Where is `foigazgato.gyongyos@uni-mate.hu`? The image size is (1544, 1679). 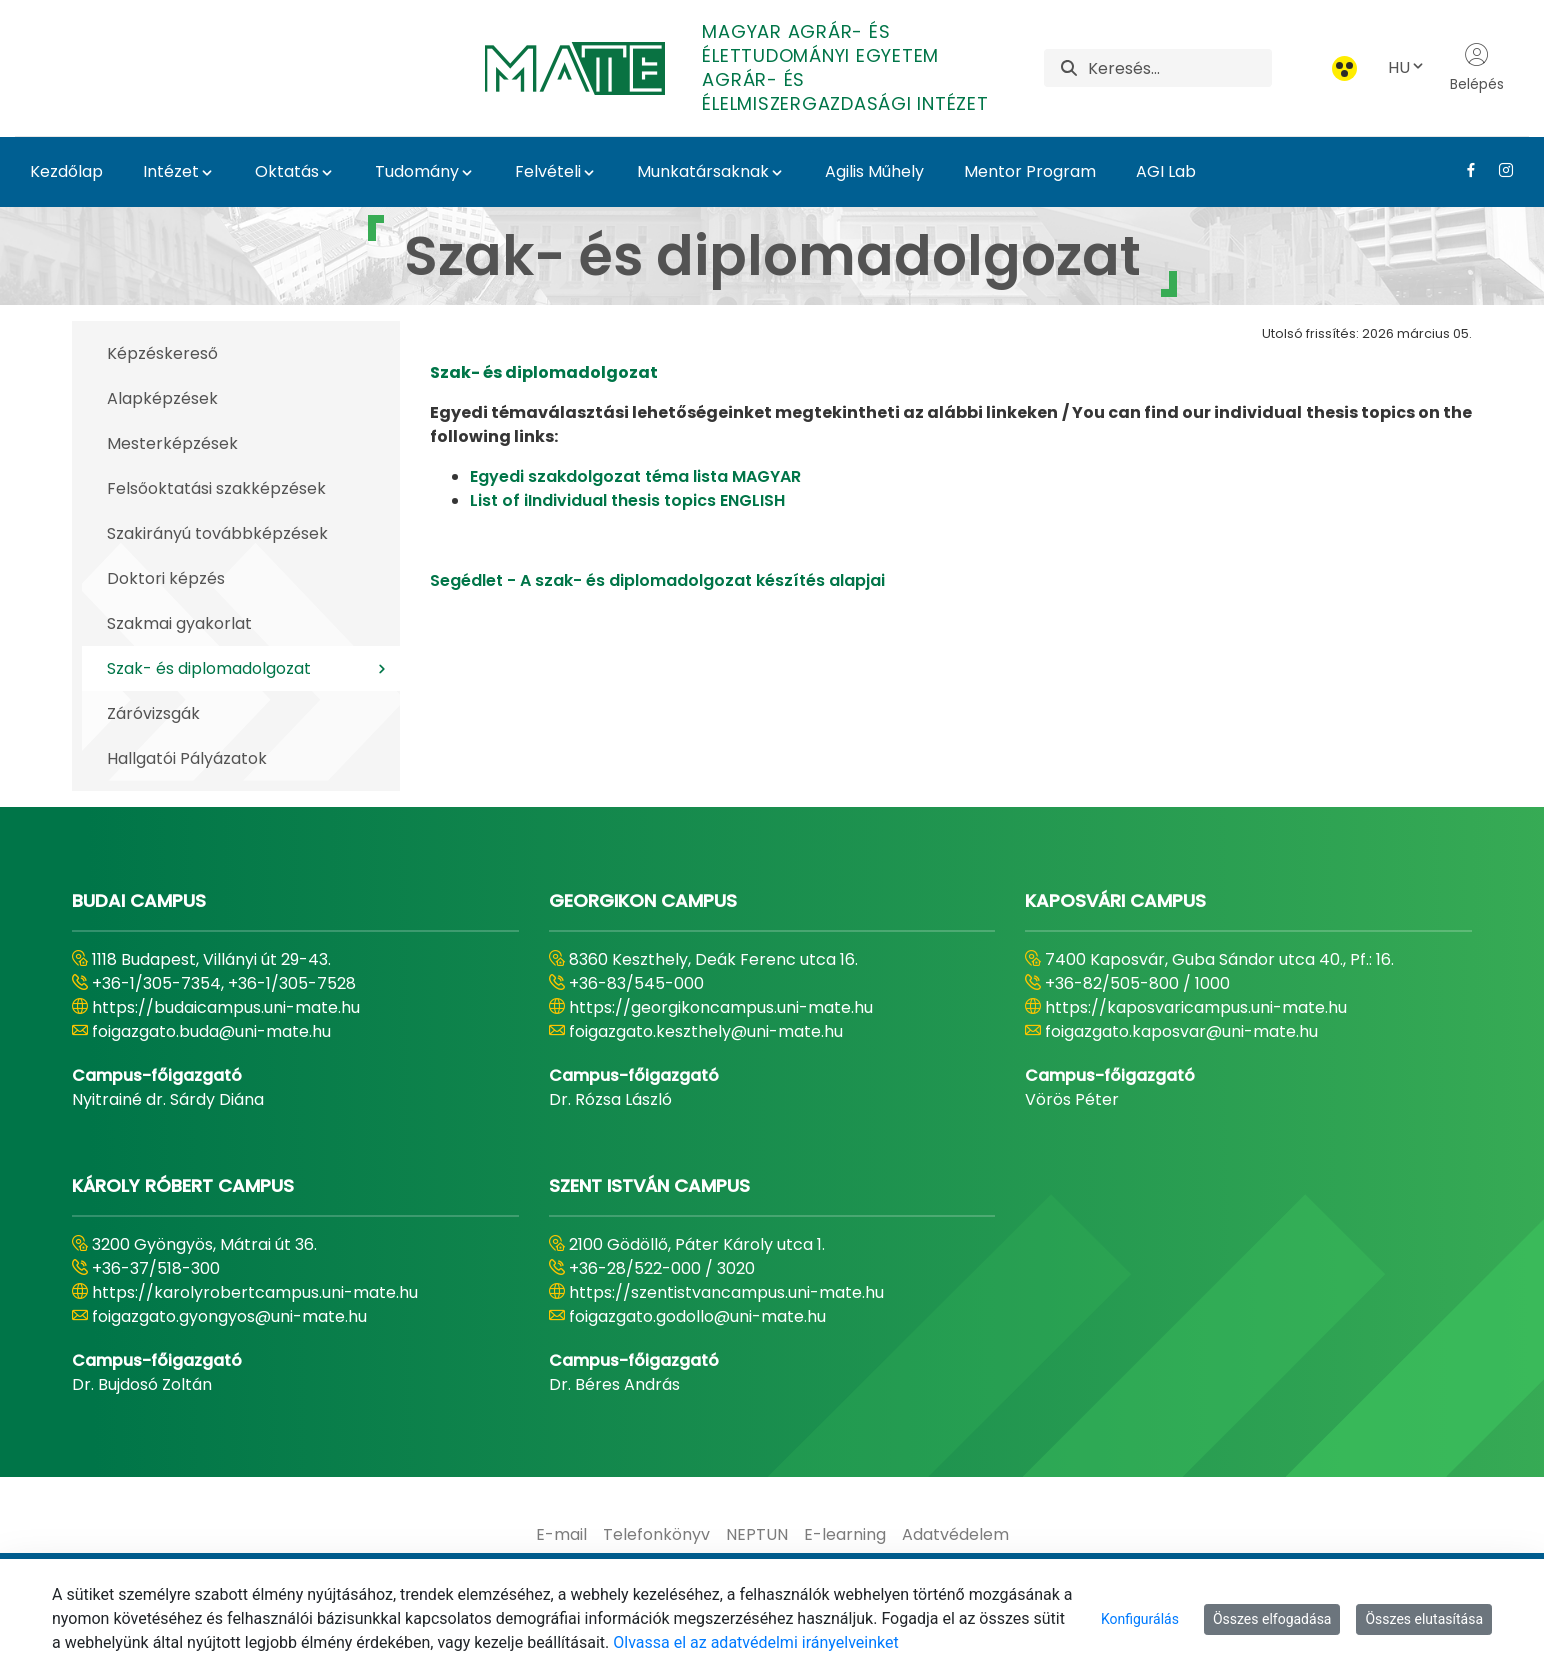
foigazgato.gyongyos@uni-mate.hu is located at coordinates (229, 1316).